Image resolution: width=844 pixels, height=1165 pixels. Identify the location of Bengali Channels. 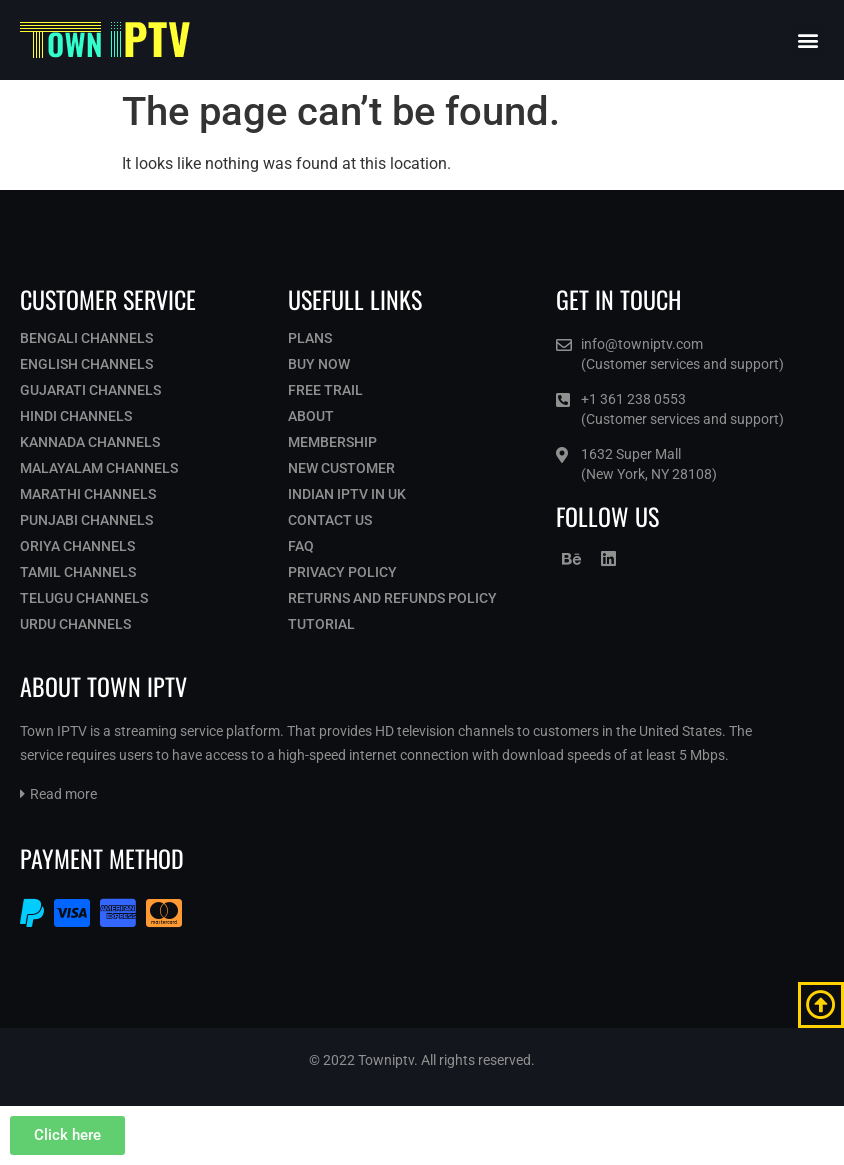
(86, 338).